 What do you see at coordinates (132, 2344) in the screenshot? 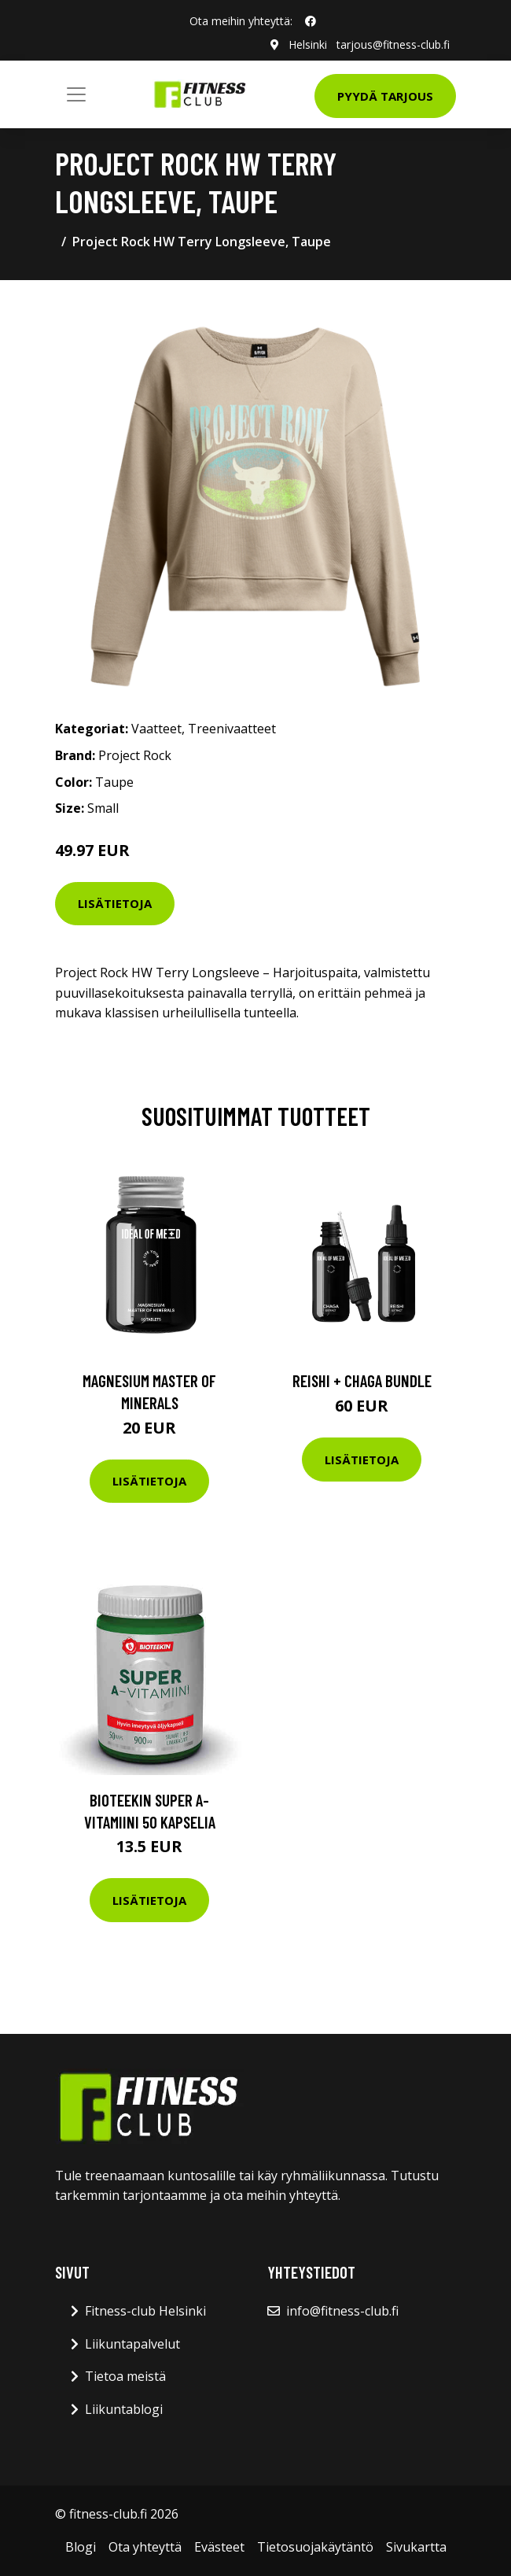
I see `Liikuntapalvelut` at bounding box center [132, 2344].